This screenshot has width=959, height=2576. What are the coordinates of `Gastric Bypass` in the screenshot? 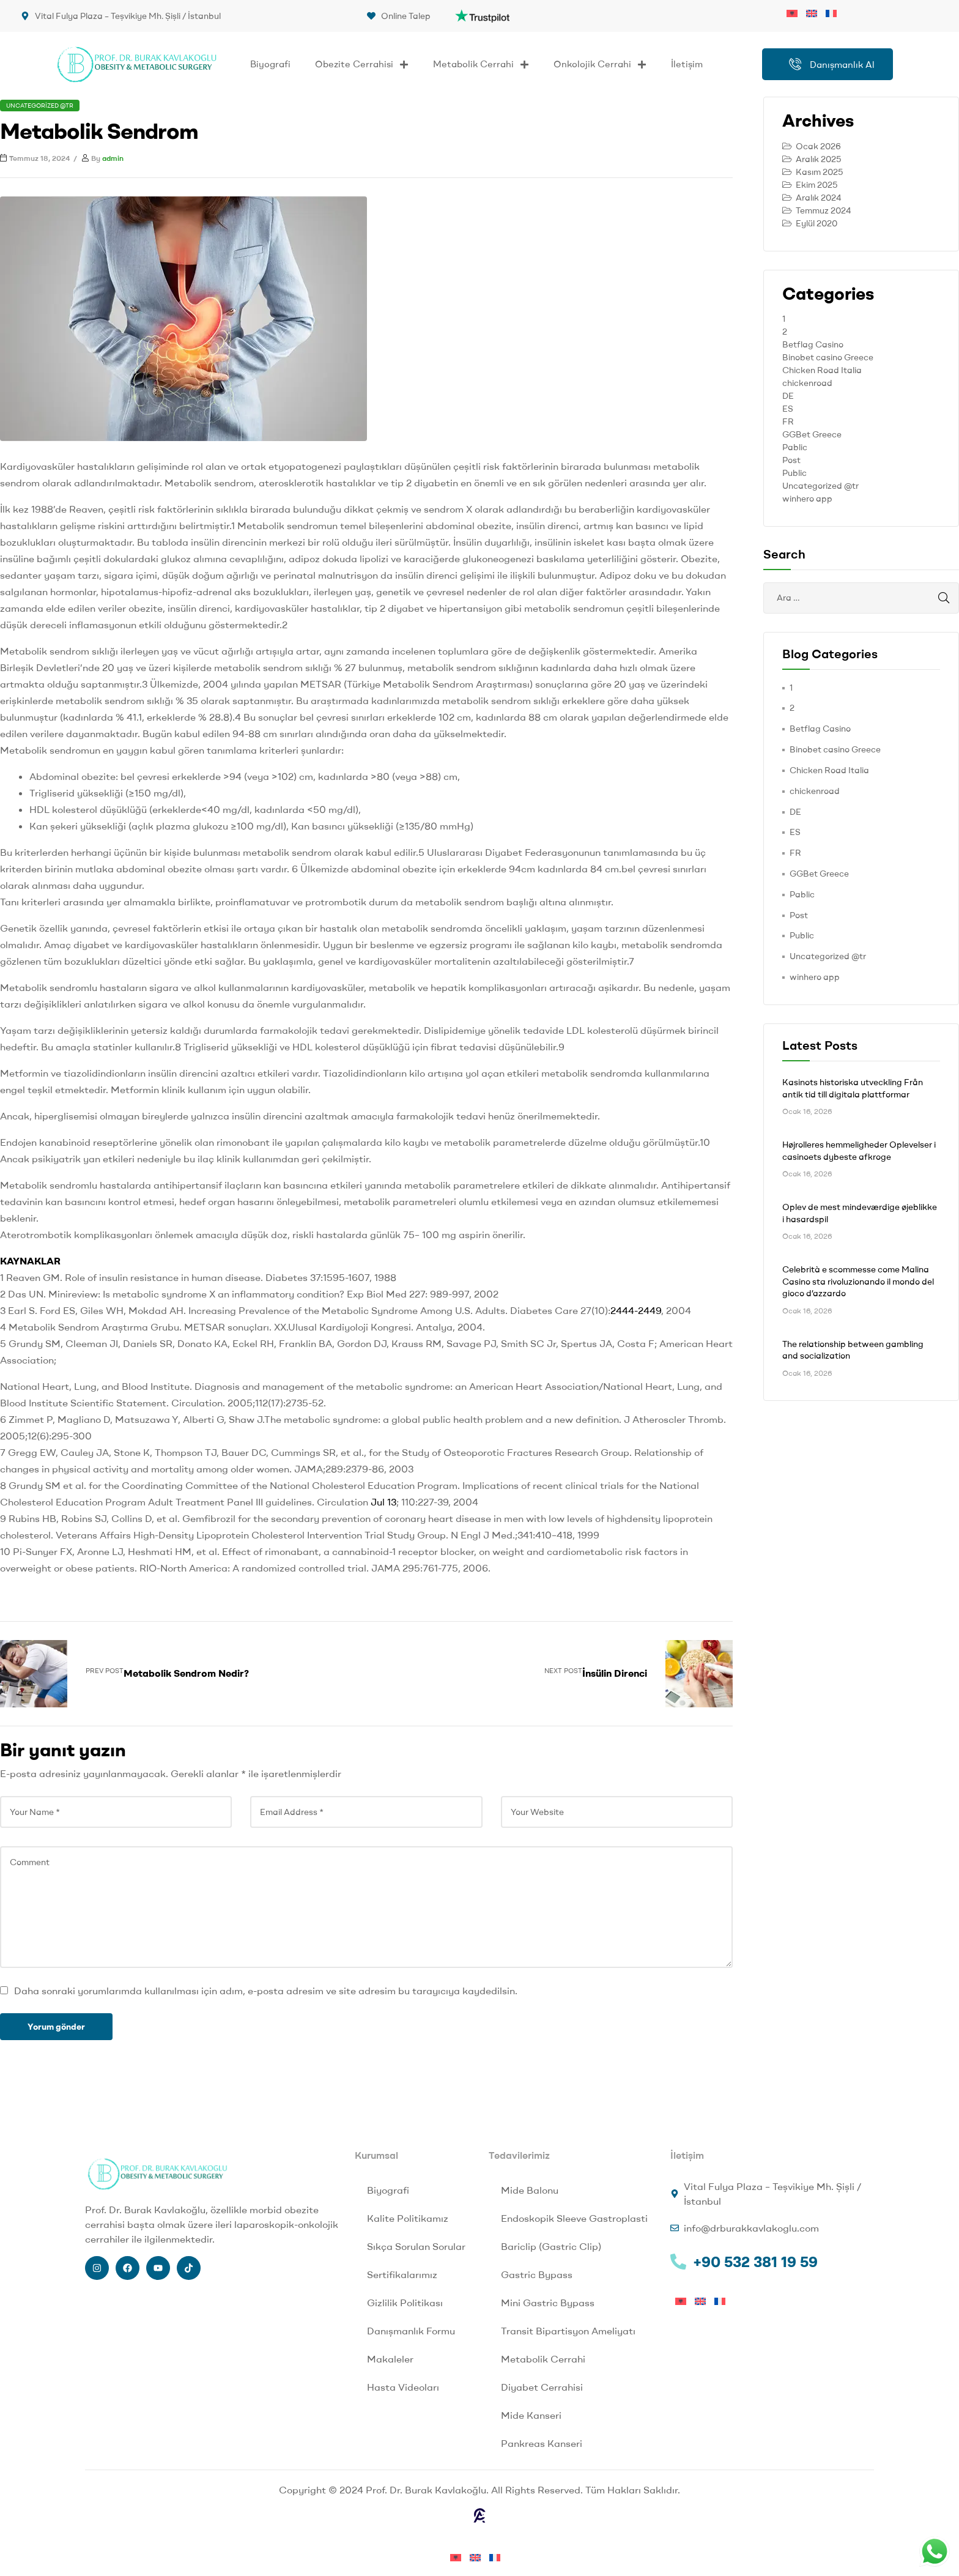 It's located at (536, 2274).